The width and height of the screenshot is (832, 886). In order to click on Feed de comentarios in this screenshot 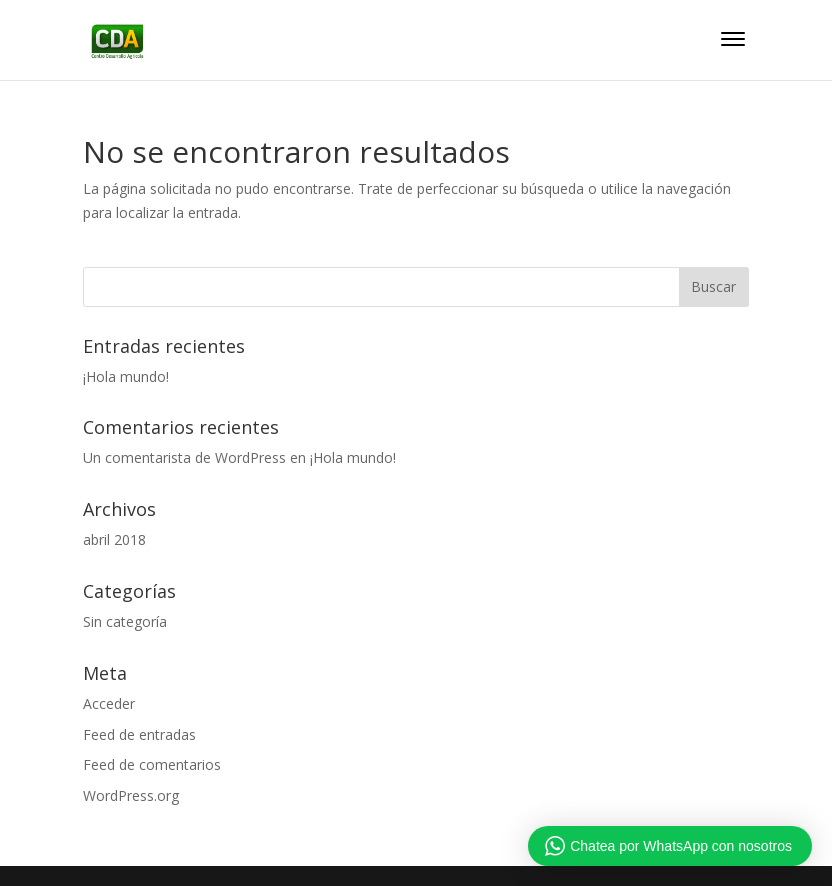, I will do `click(152, 764)`.